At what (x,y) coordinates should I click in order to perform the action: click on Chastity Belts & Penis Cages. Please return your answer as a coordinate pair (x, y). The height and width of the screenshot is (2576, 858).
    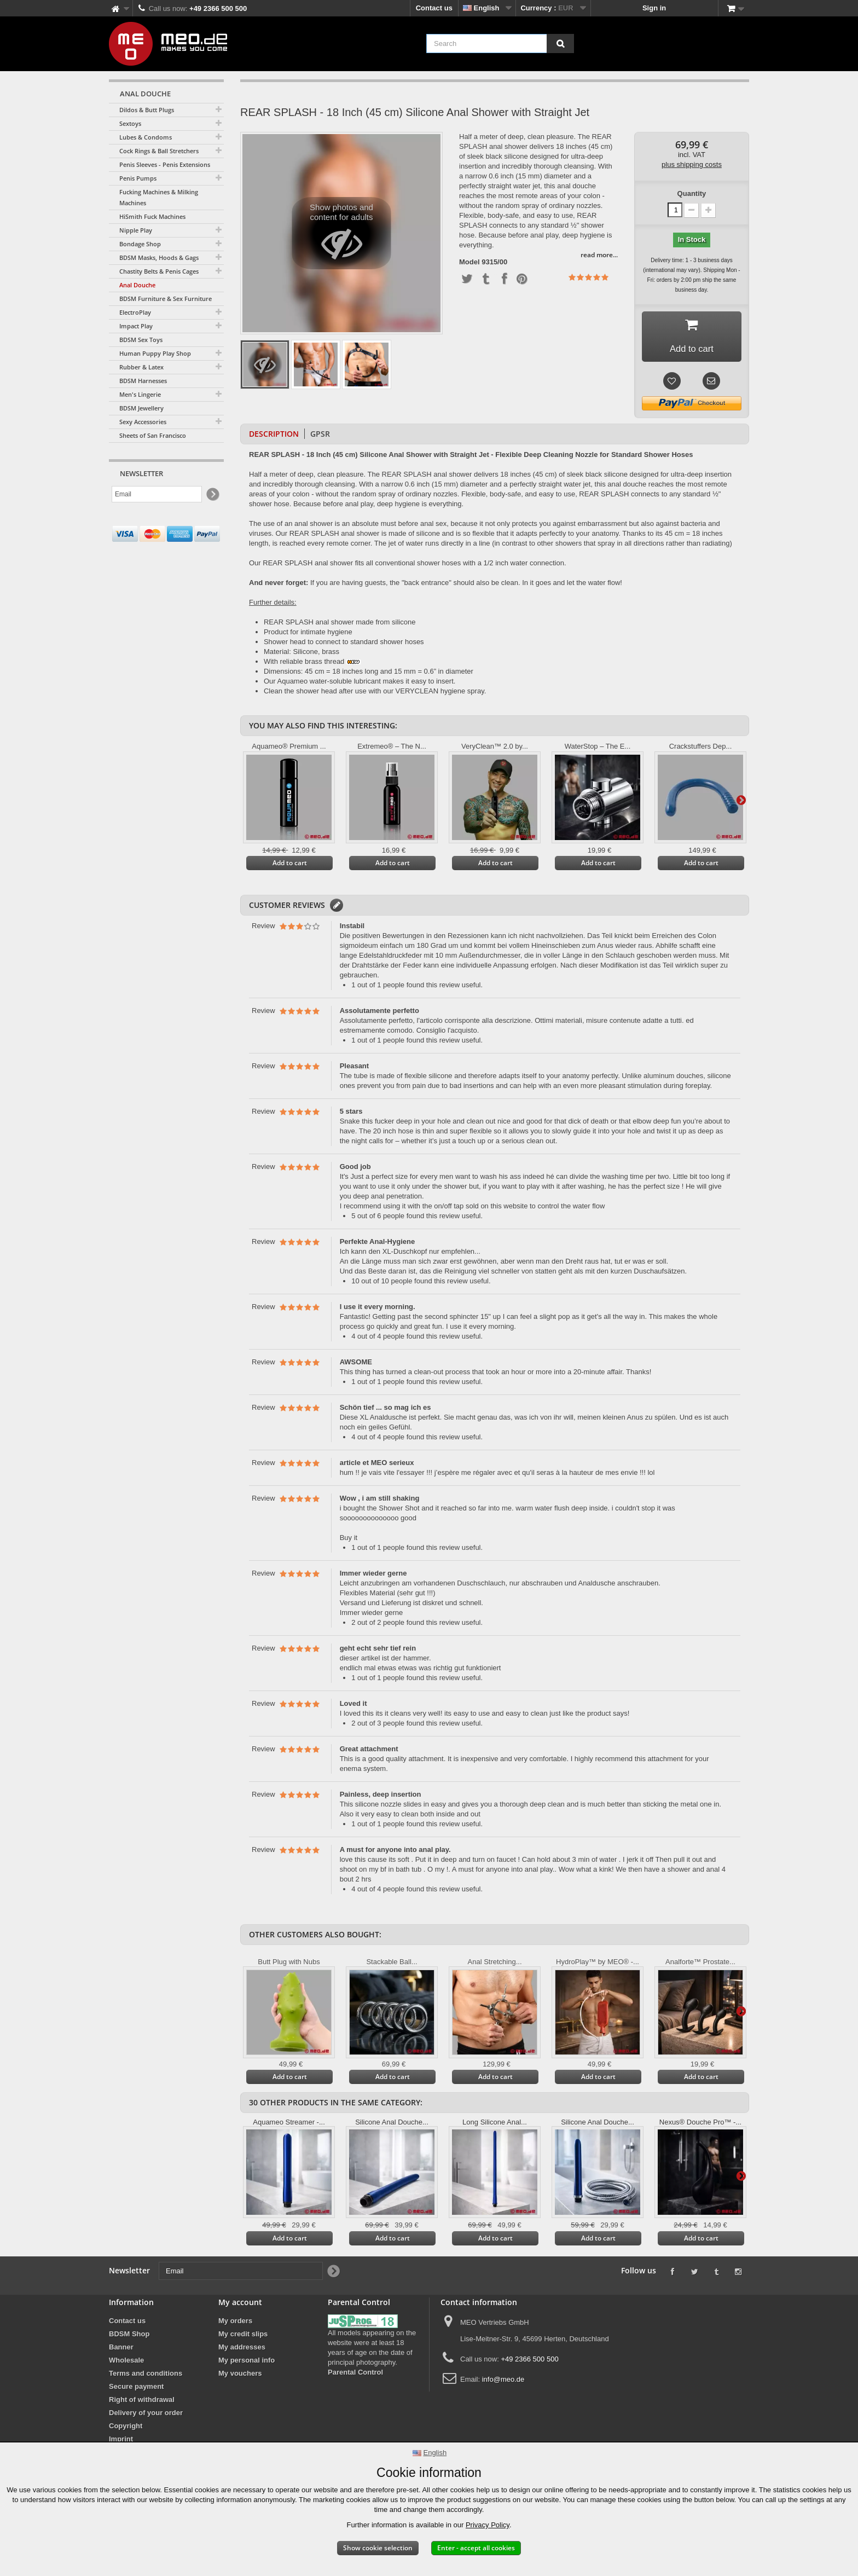
    Looking at the image, I should click on (159, 271).